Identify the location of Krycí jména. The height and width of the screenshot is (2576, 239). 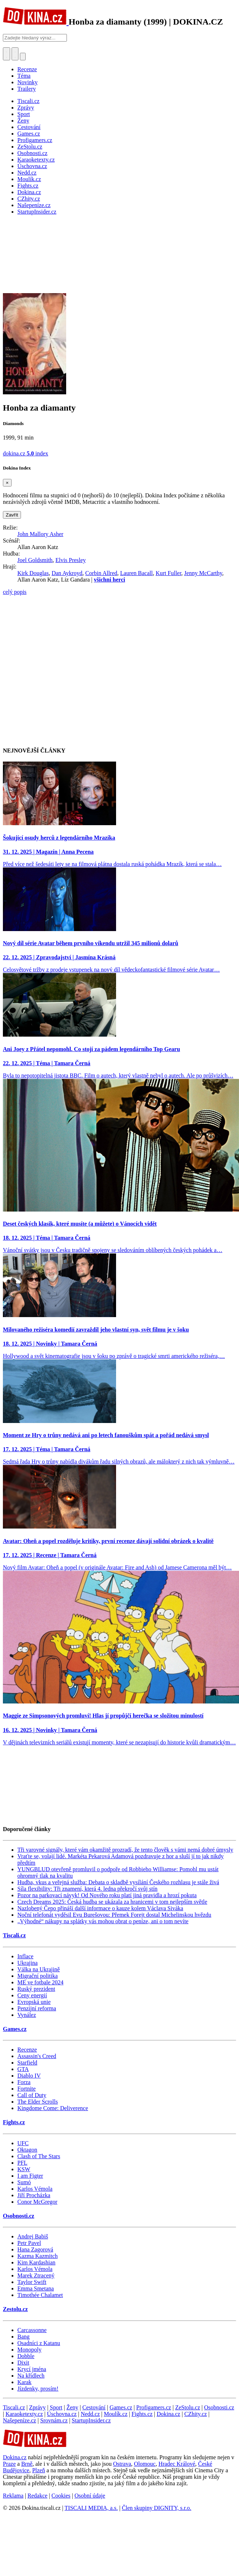
(31, 2369).